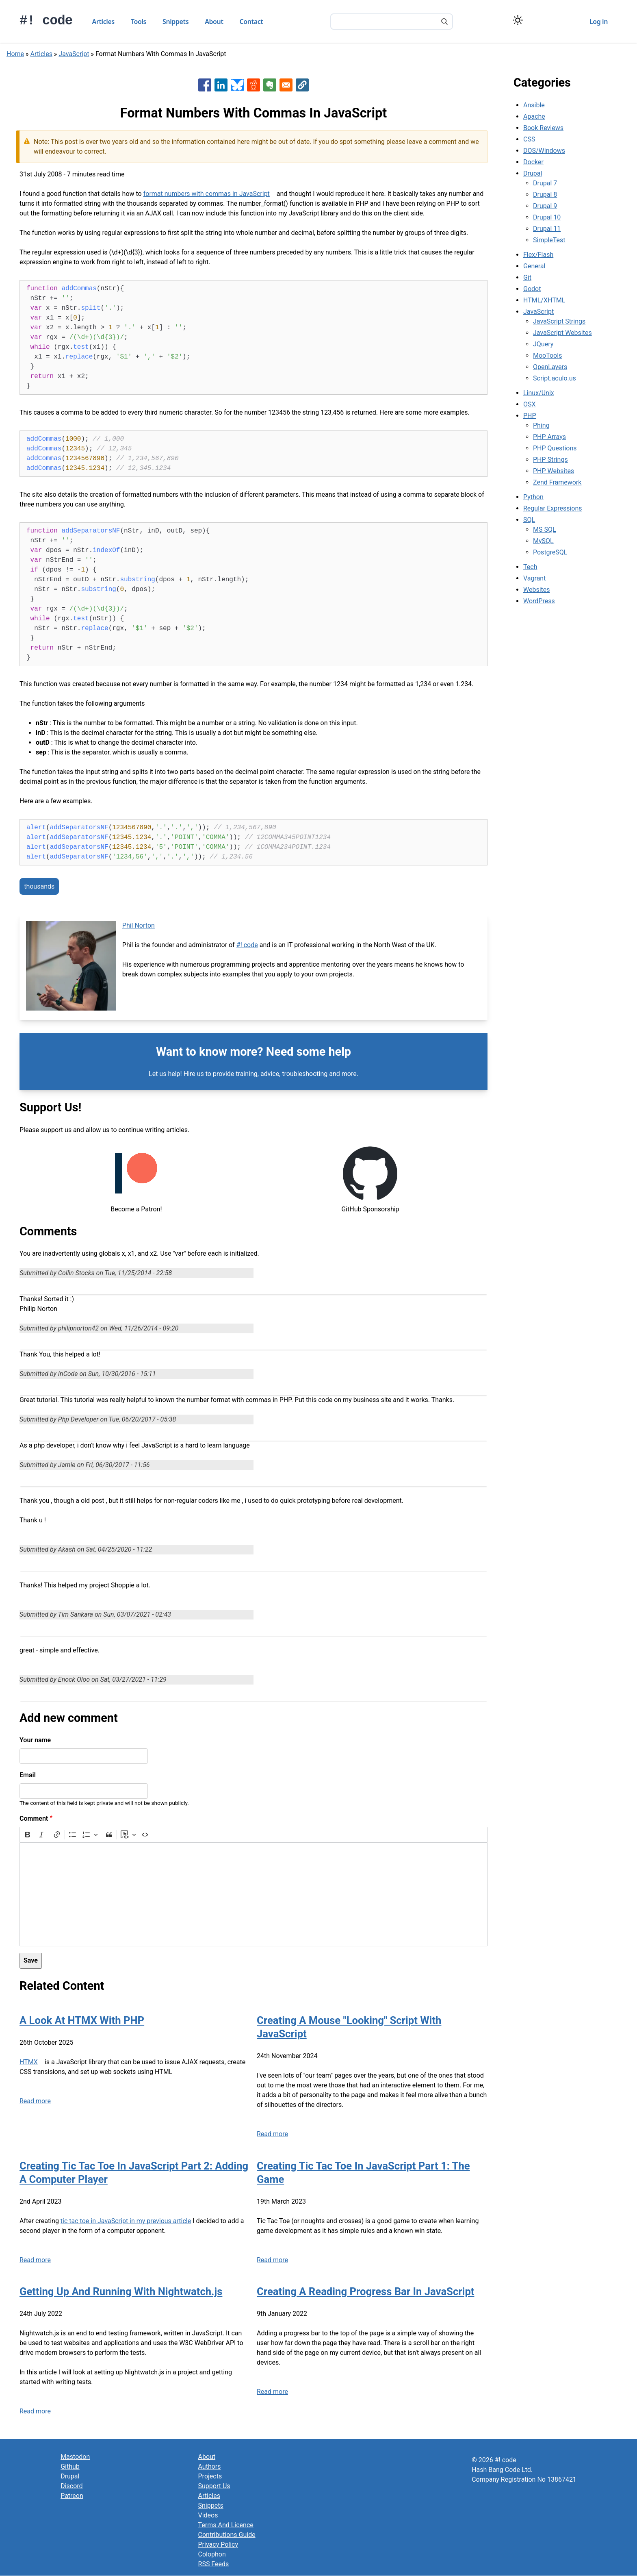  What do you see at coordinates (549, 240) in the screenshot?
I see `SimpleTest` at bounding box center [549, 240].